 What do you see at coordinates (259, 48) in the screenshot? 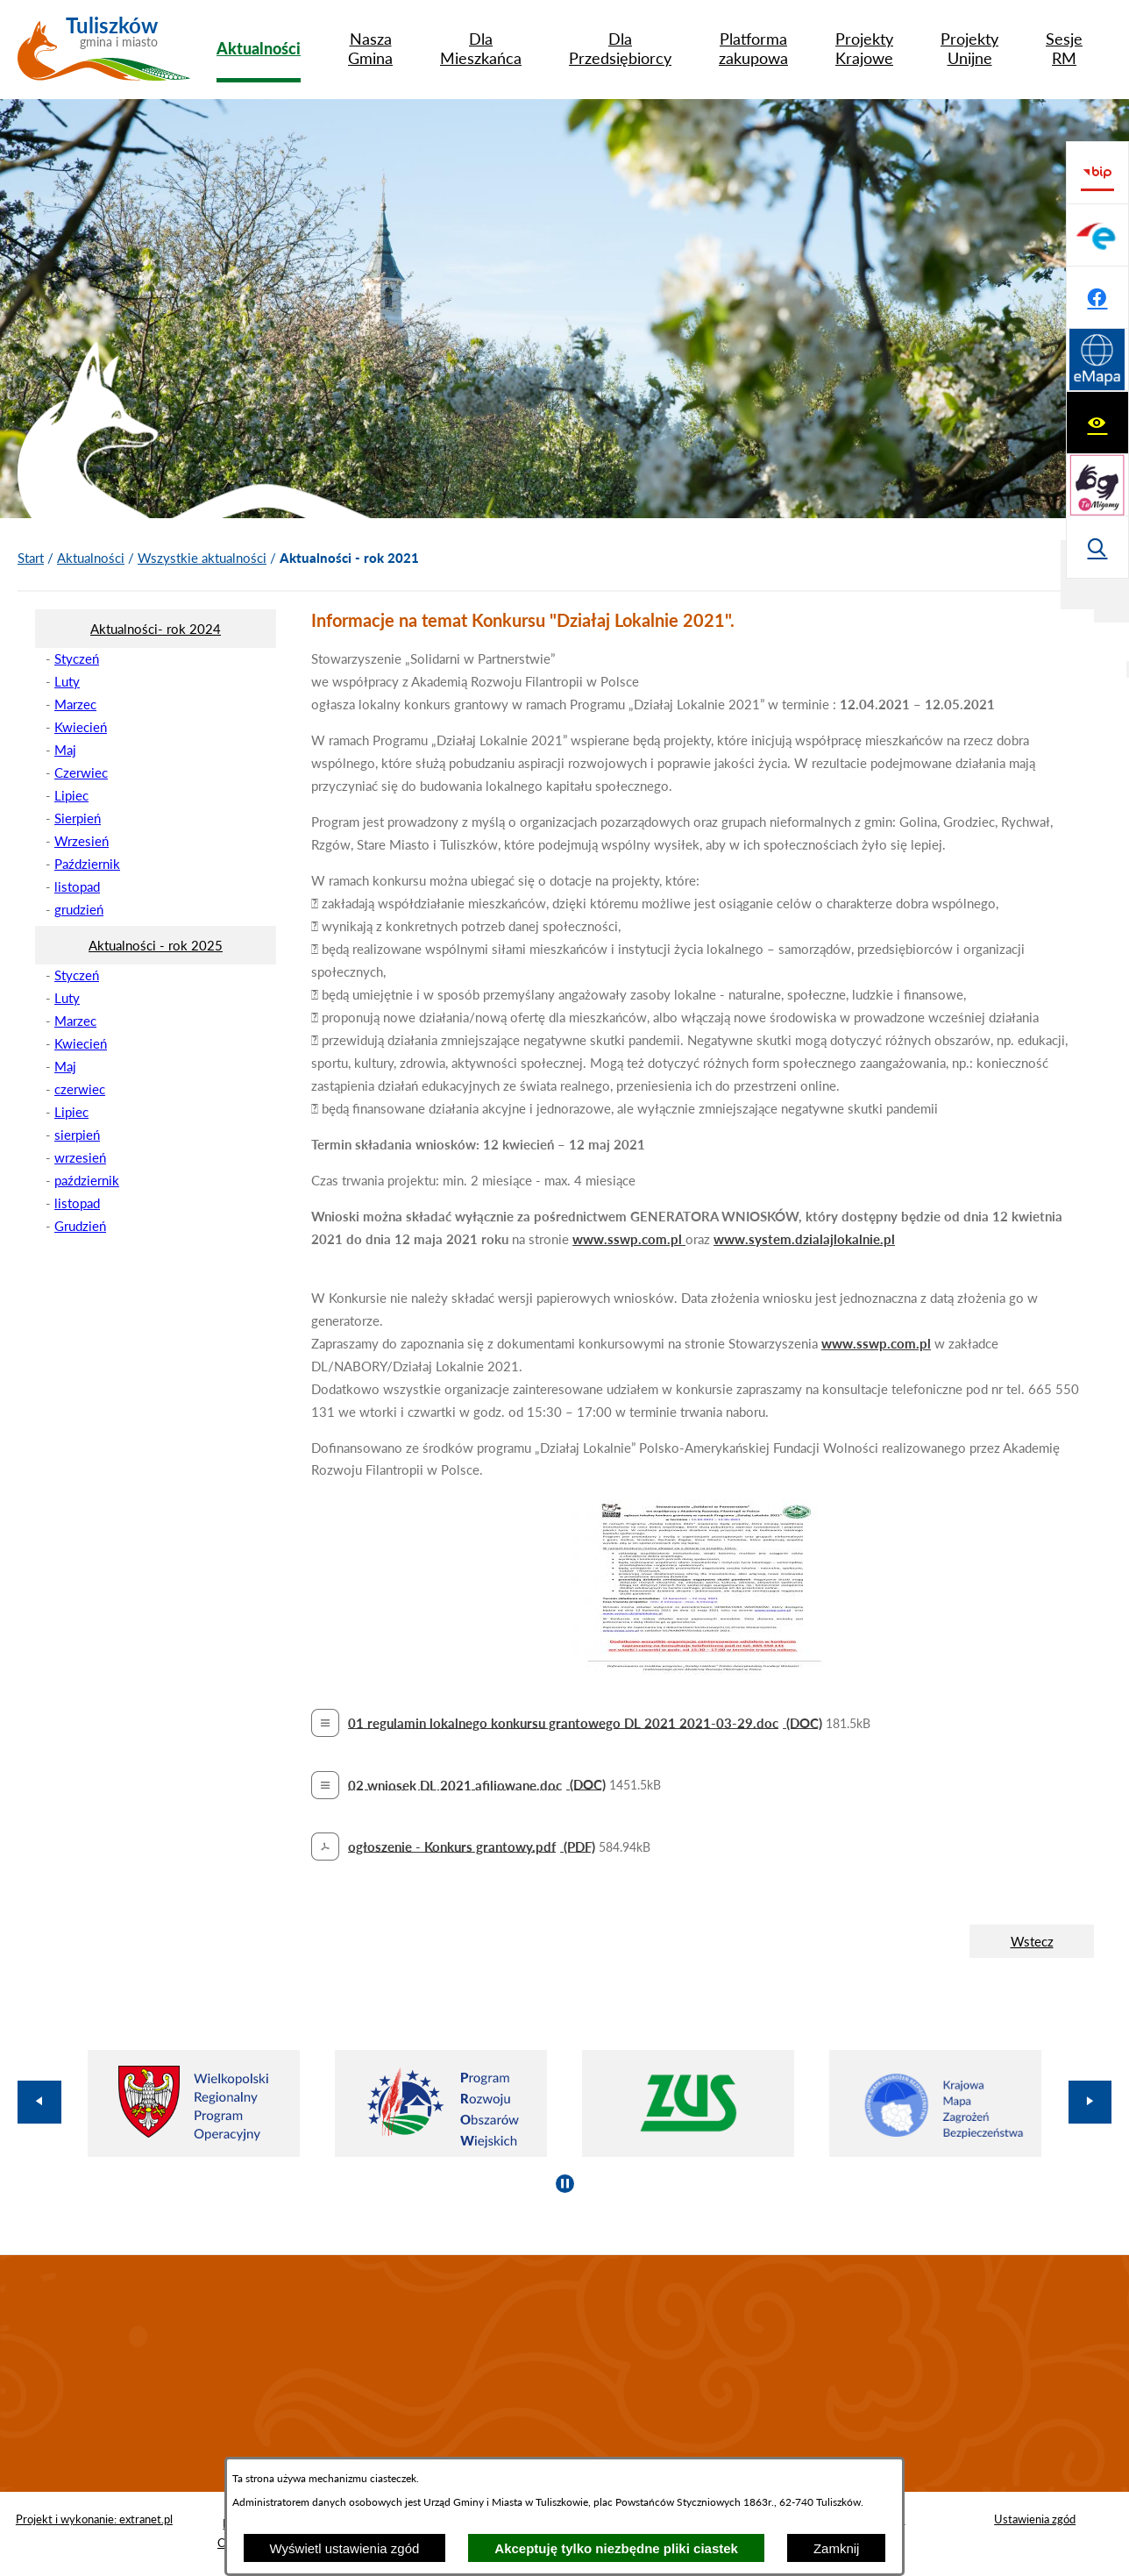
I see `[menuitem]` at bounding box center [259, 48].